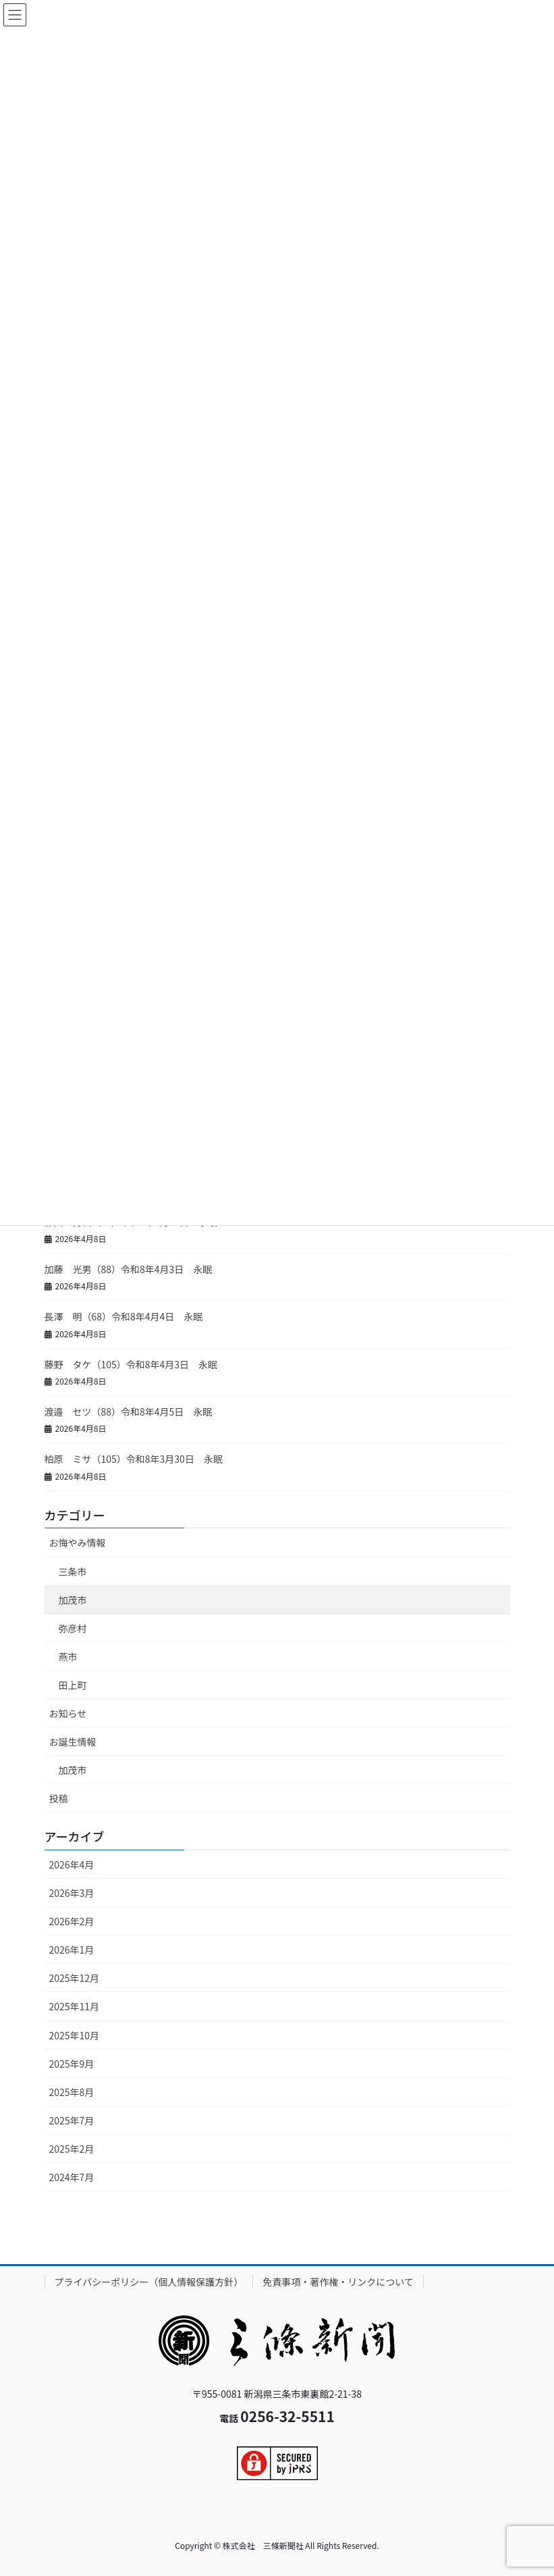 Image resolution: width=554 pixels, height=2576 pixels. Describe the element at coordinates (73, 1571) in the screenshot. I see `三条市` at that location.